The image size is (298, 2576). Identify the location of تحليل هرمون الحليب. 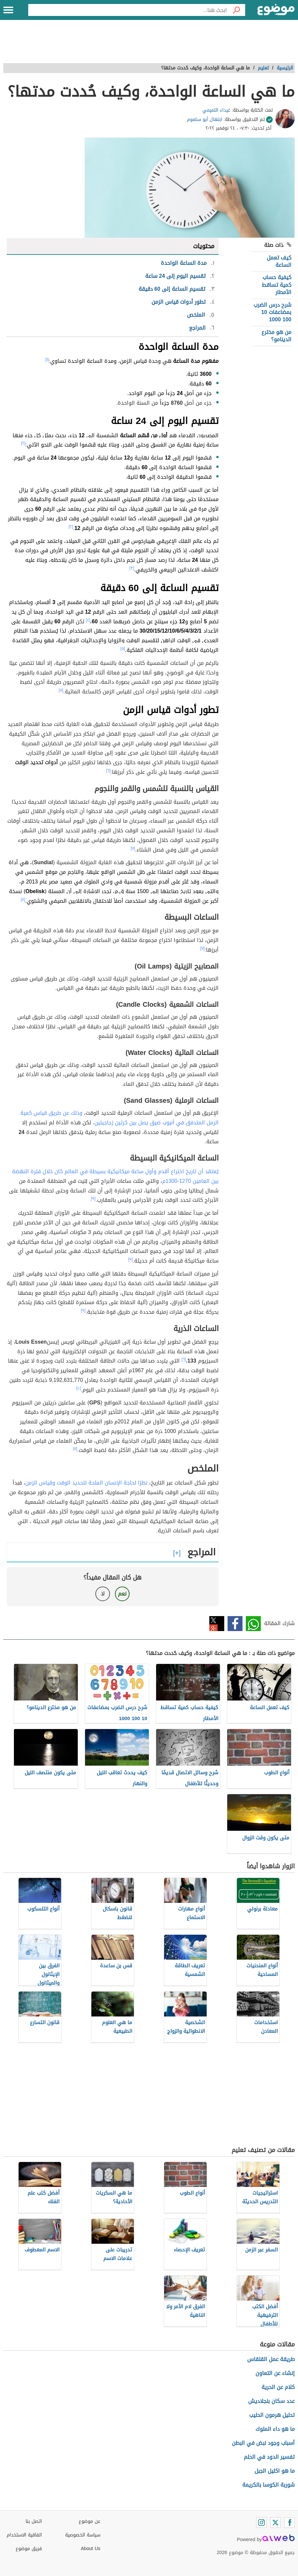
(272, 2415).